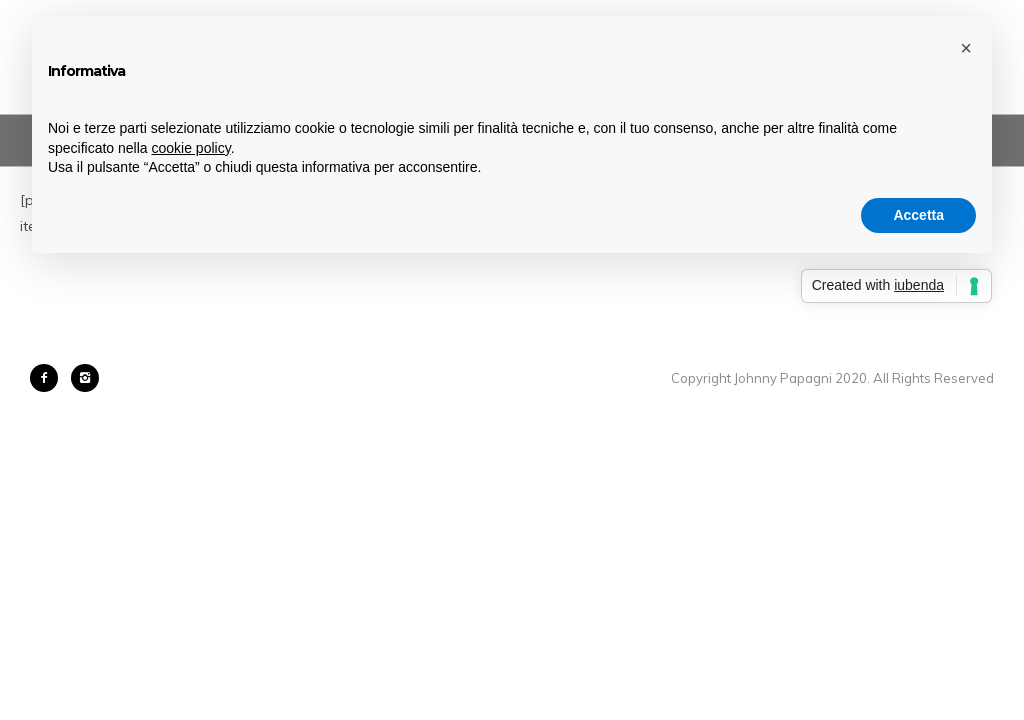 The width and height of the screenshot is (1024, 720). Describe the element at coordinates (49, 378) in the screenshot. I see `[icon-facebook2]` at that location.